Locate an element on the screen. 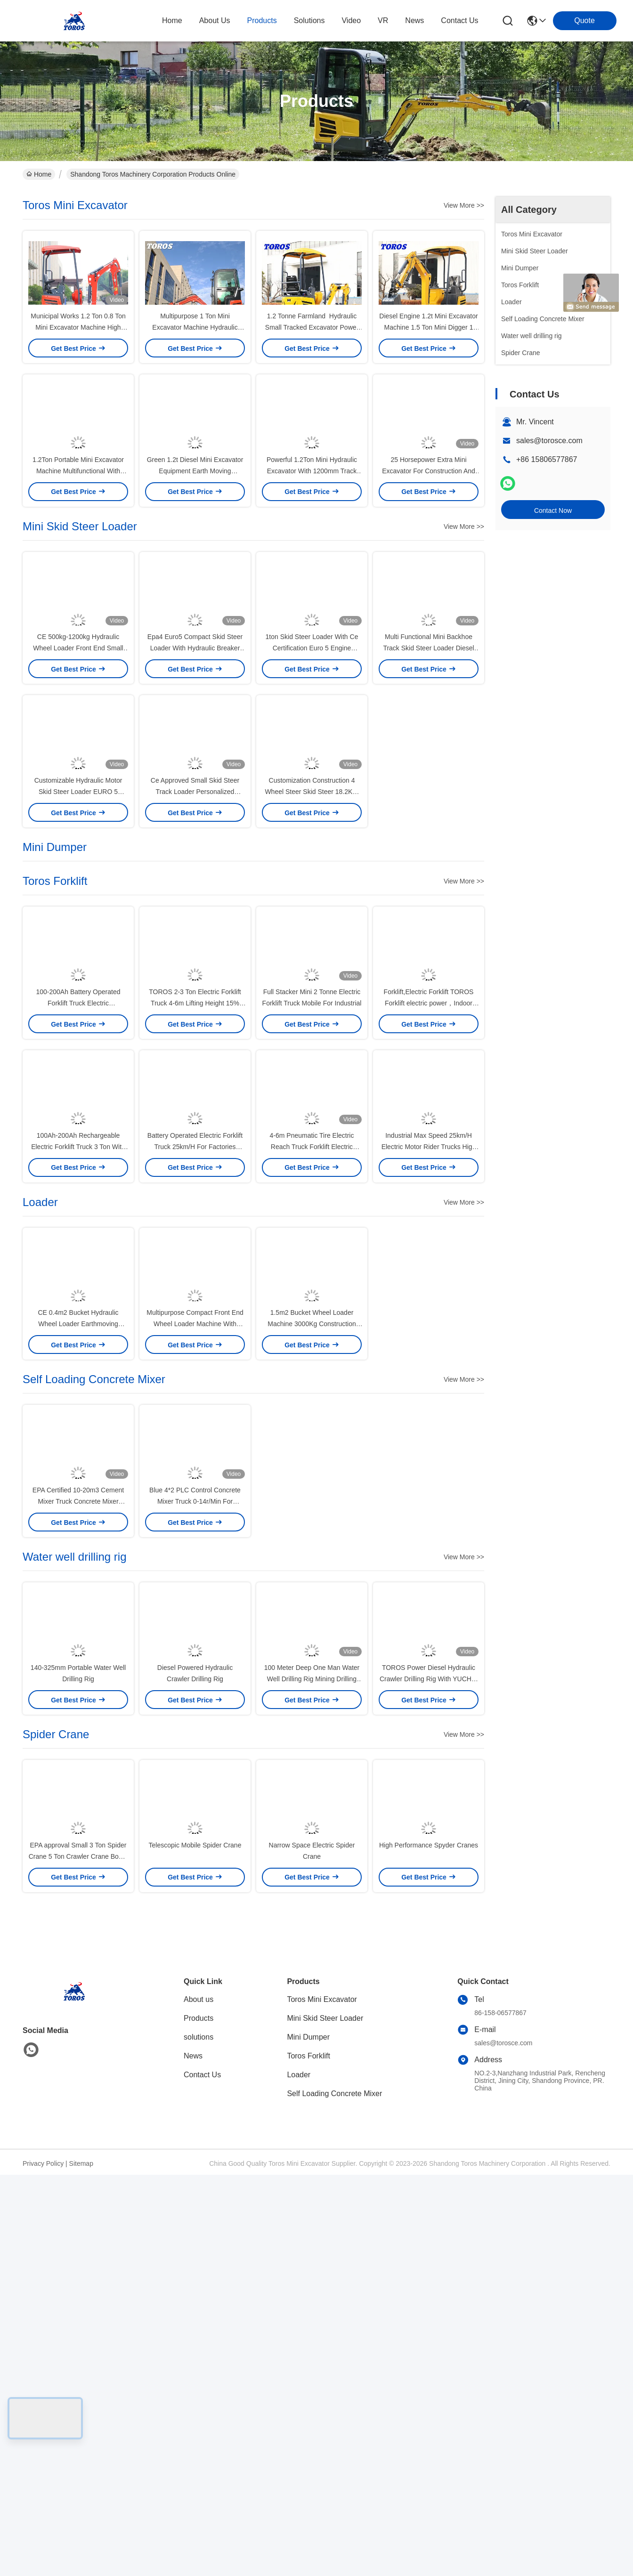  sales@torosce.com is located at coordinates (549, 441).